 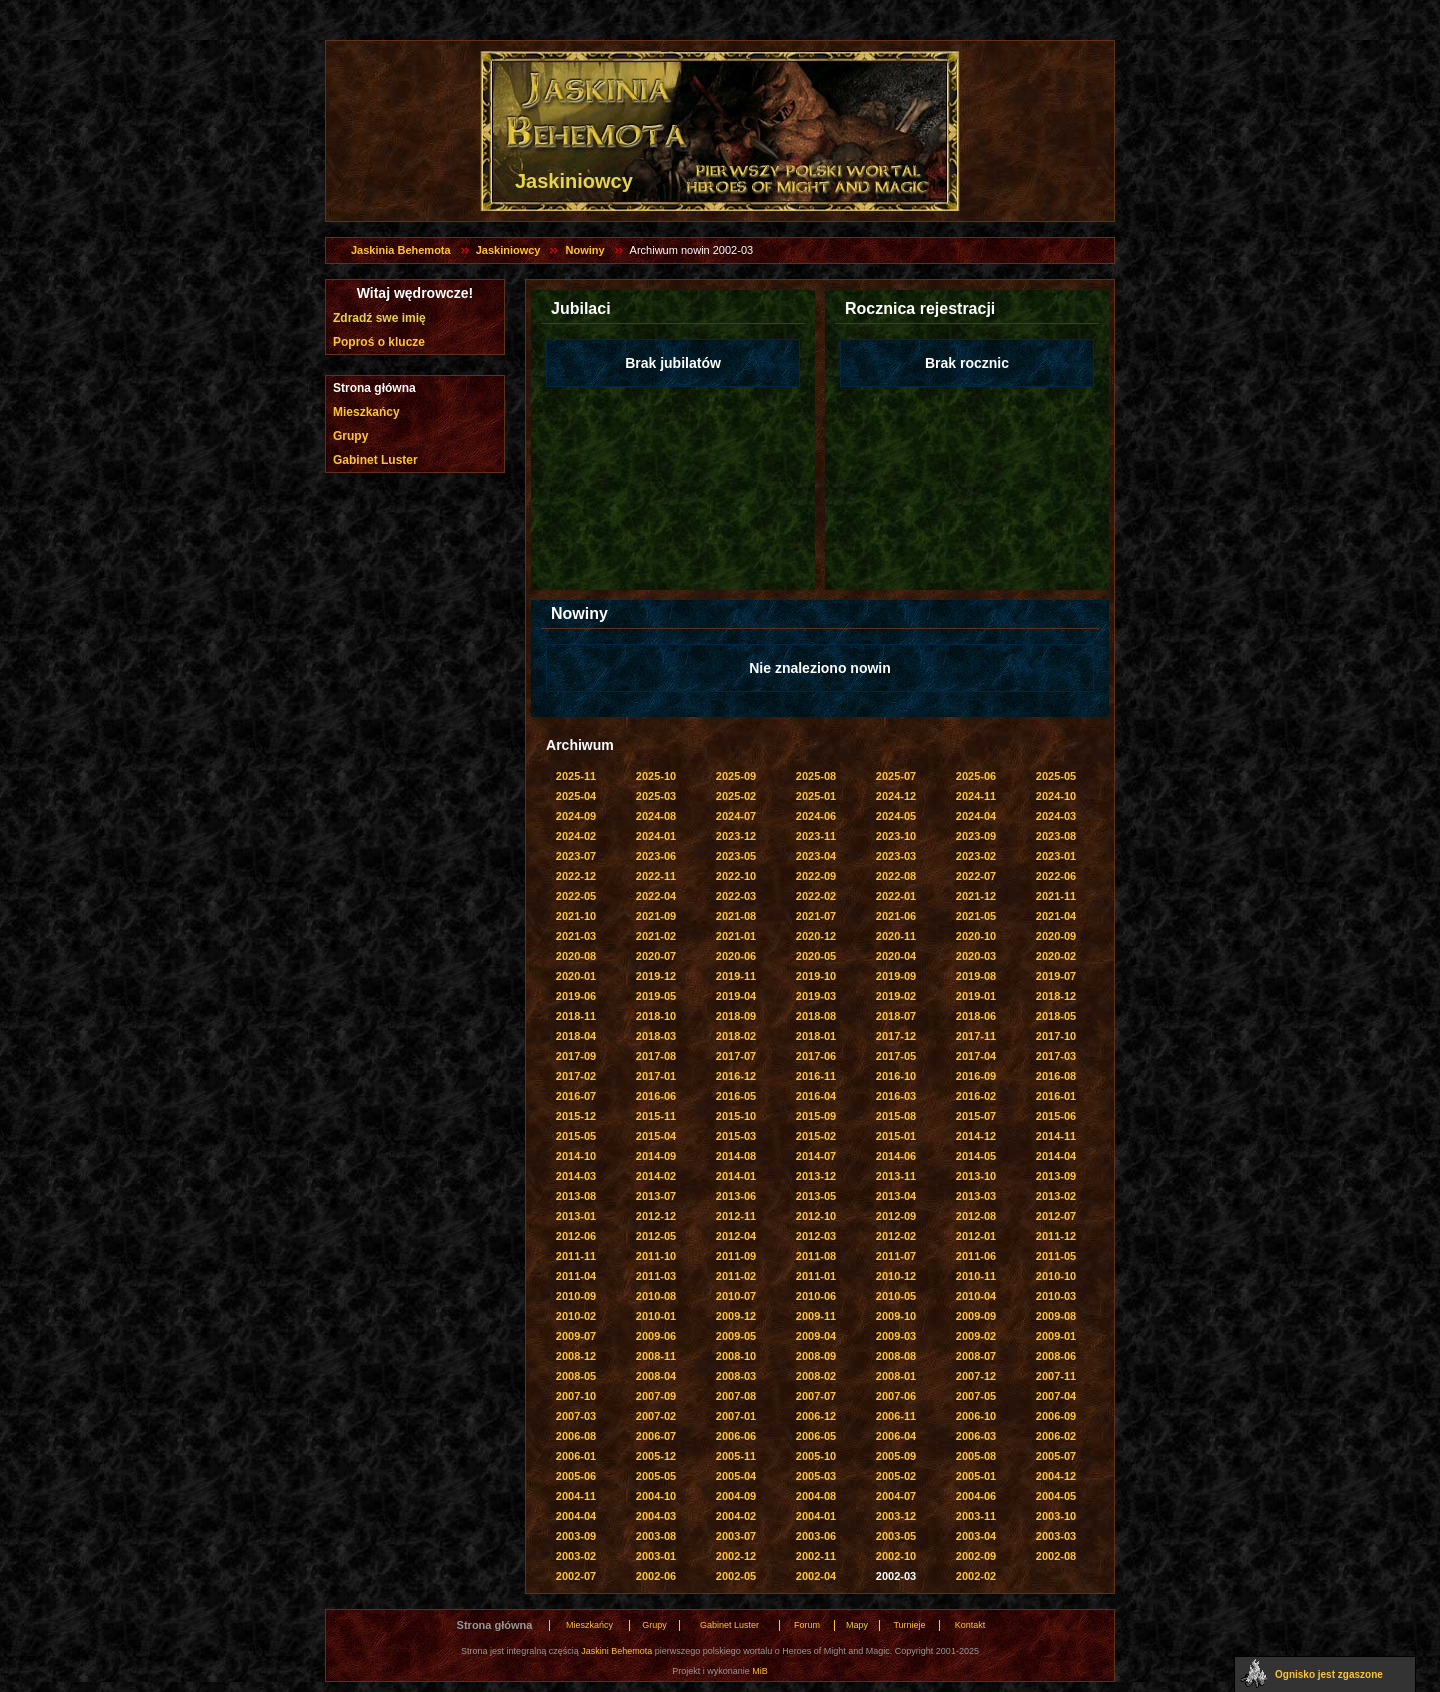 What do you see at coordinates (736, 1256) in the screenshot?
I see `2011-09` at bounding box center [736, 1256].